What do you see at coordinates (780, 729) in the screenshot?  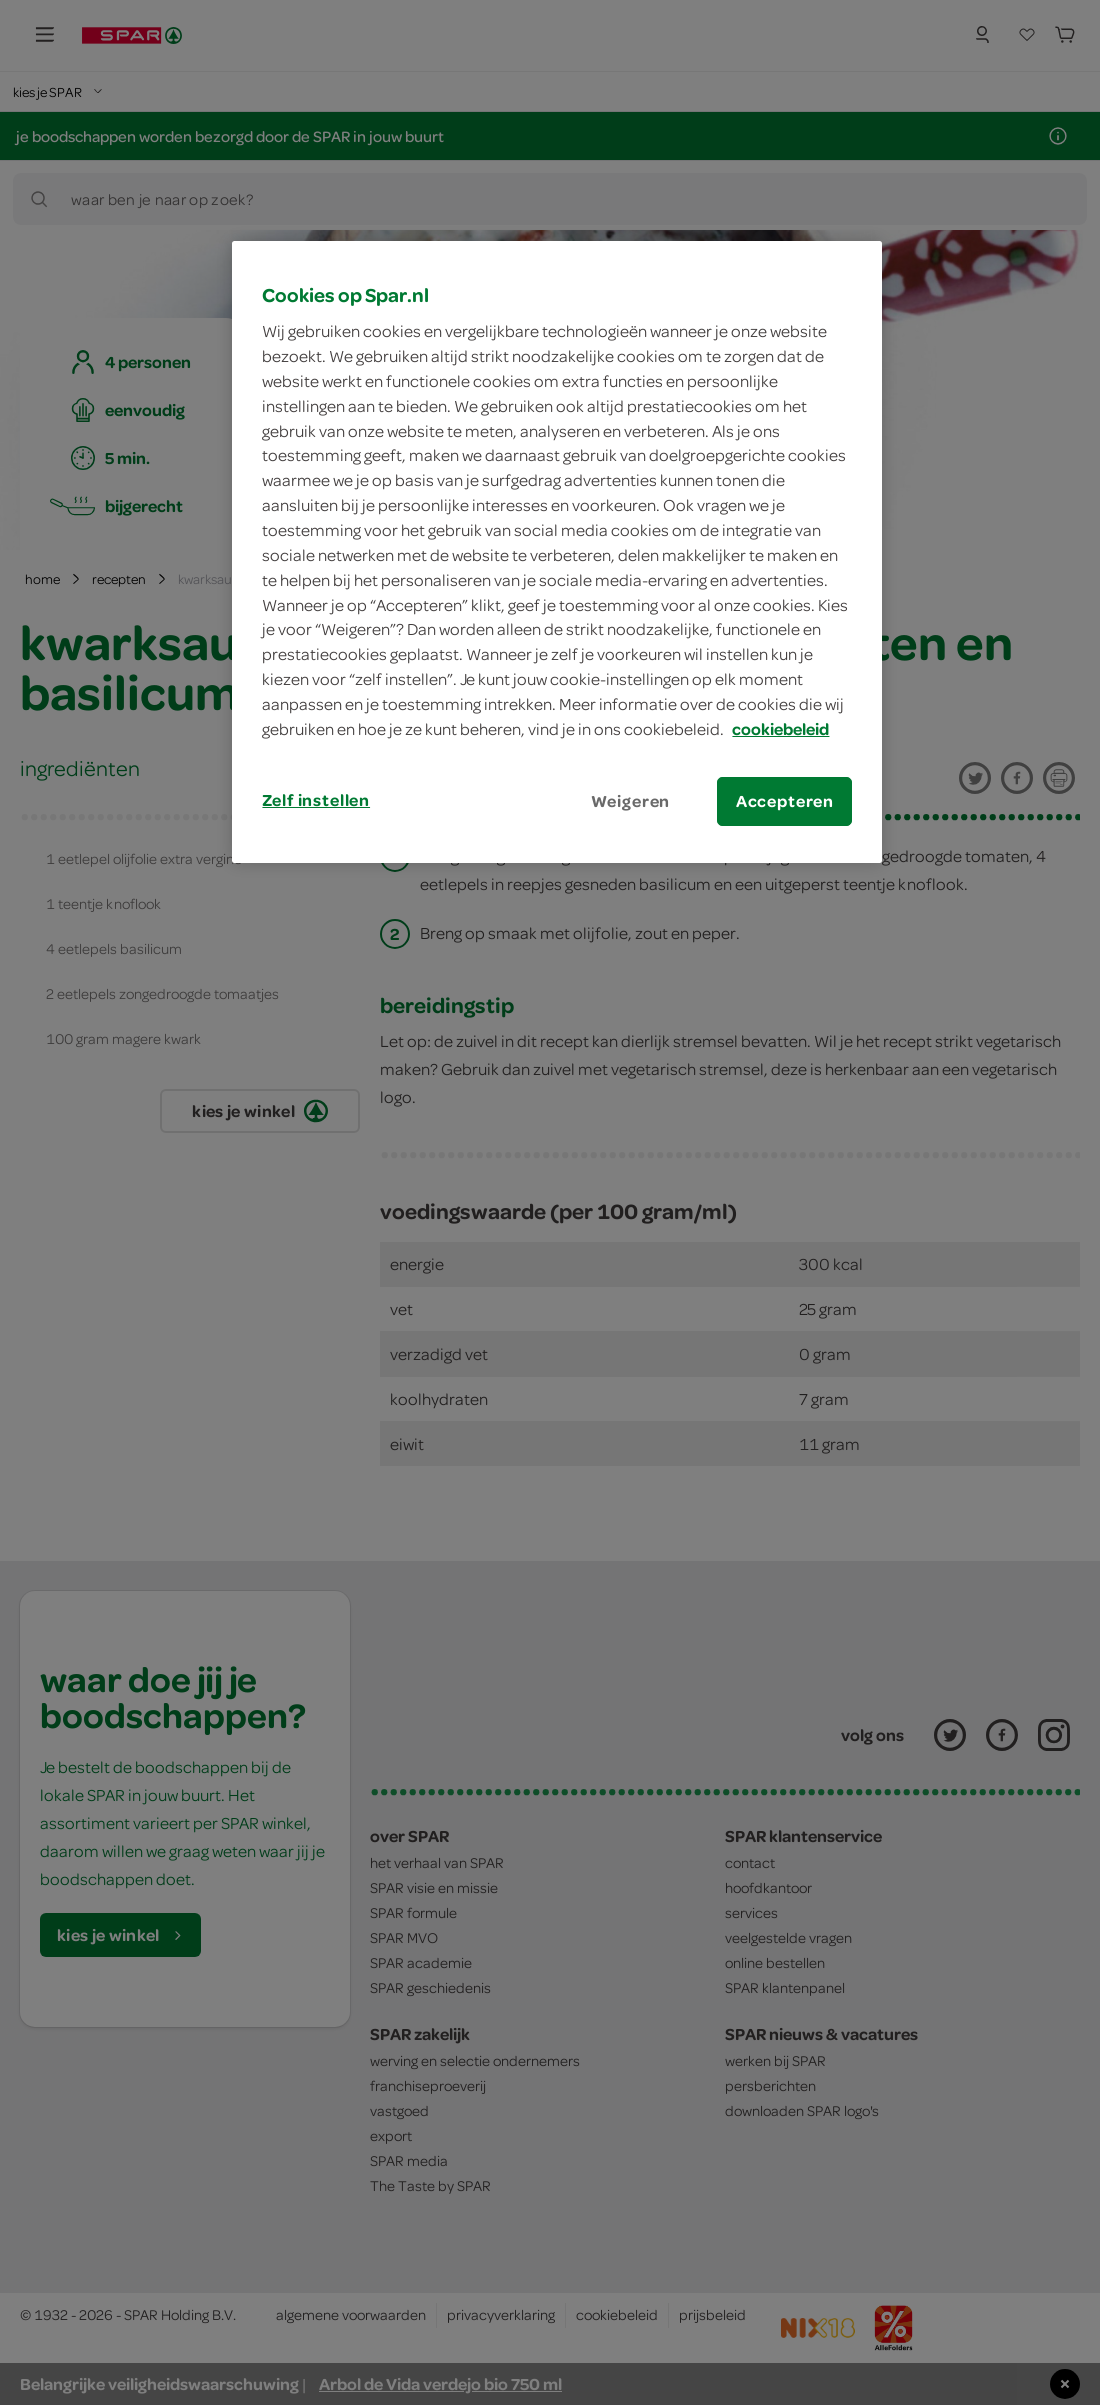 I see `cookiebeleid [Meer informatie over uw privacy, opent in een nieuw tabblad]` at bounding box center [780, 729].